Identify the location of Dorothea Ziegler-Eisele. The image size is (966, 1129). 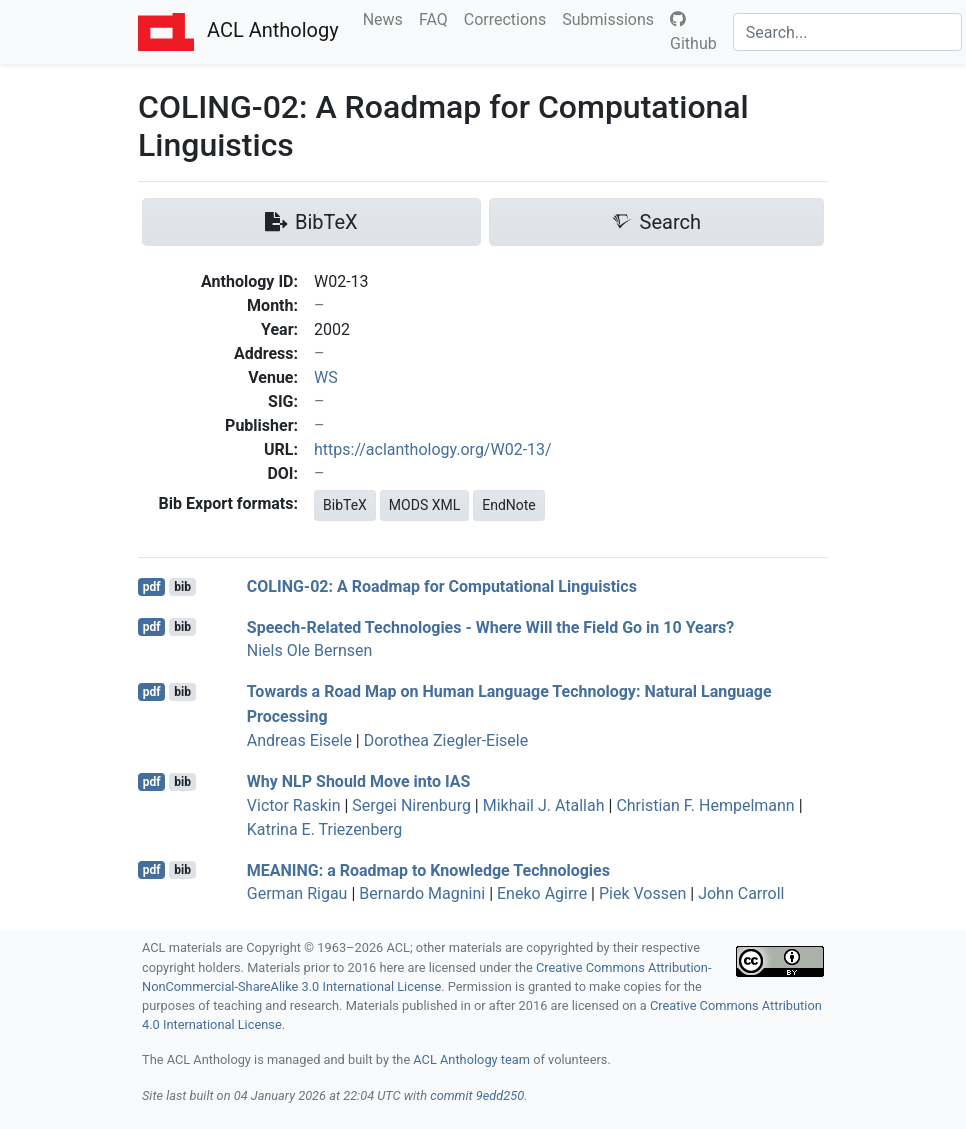
(446, 740).